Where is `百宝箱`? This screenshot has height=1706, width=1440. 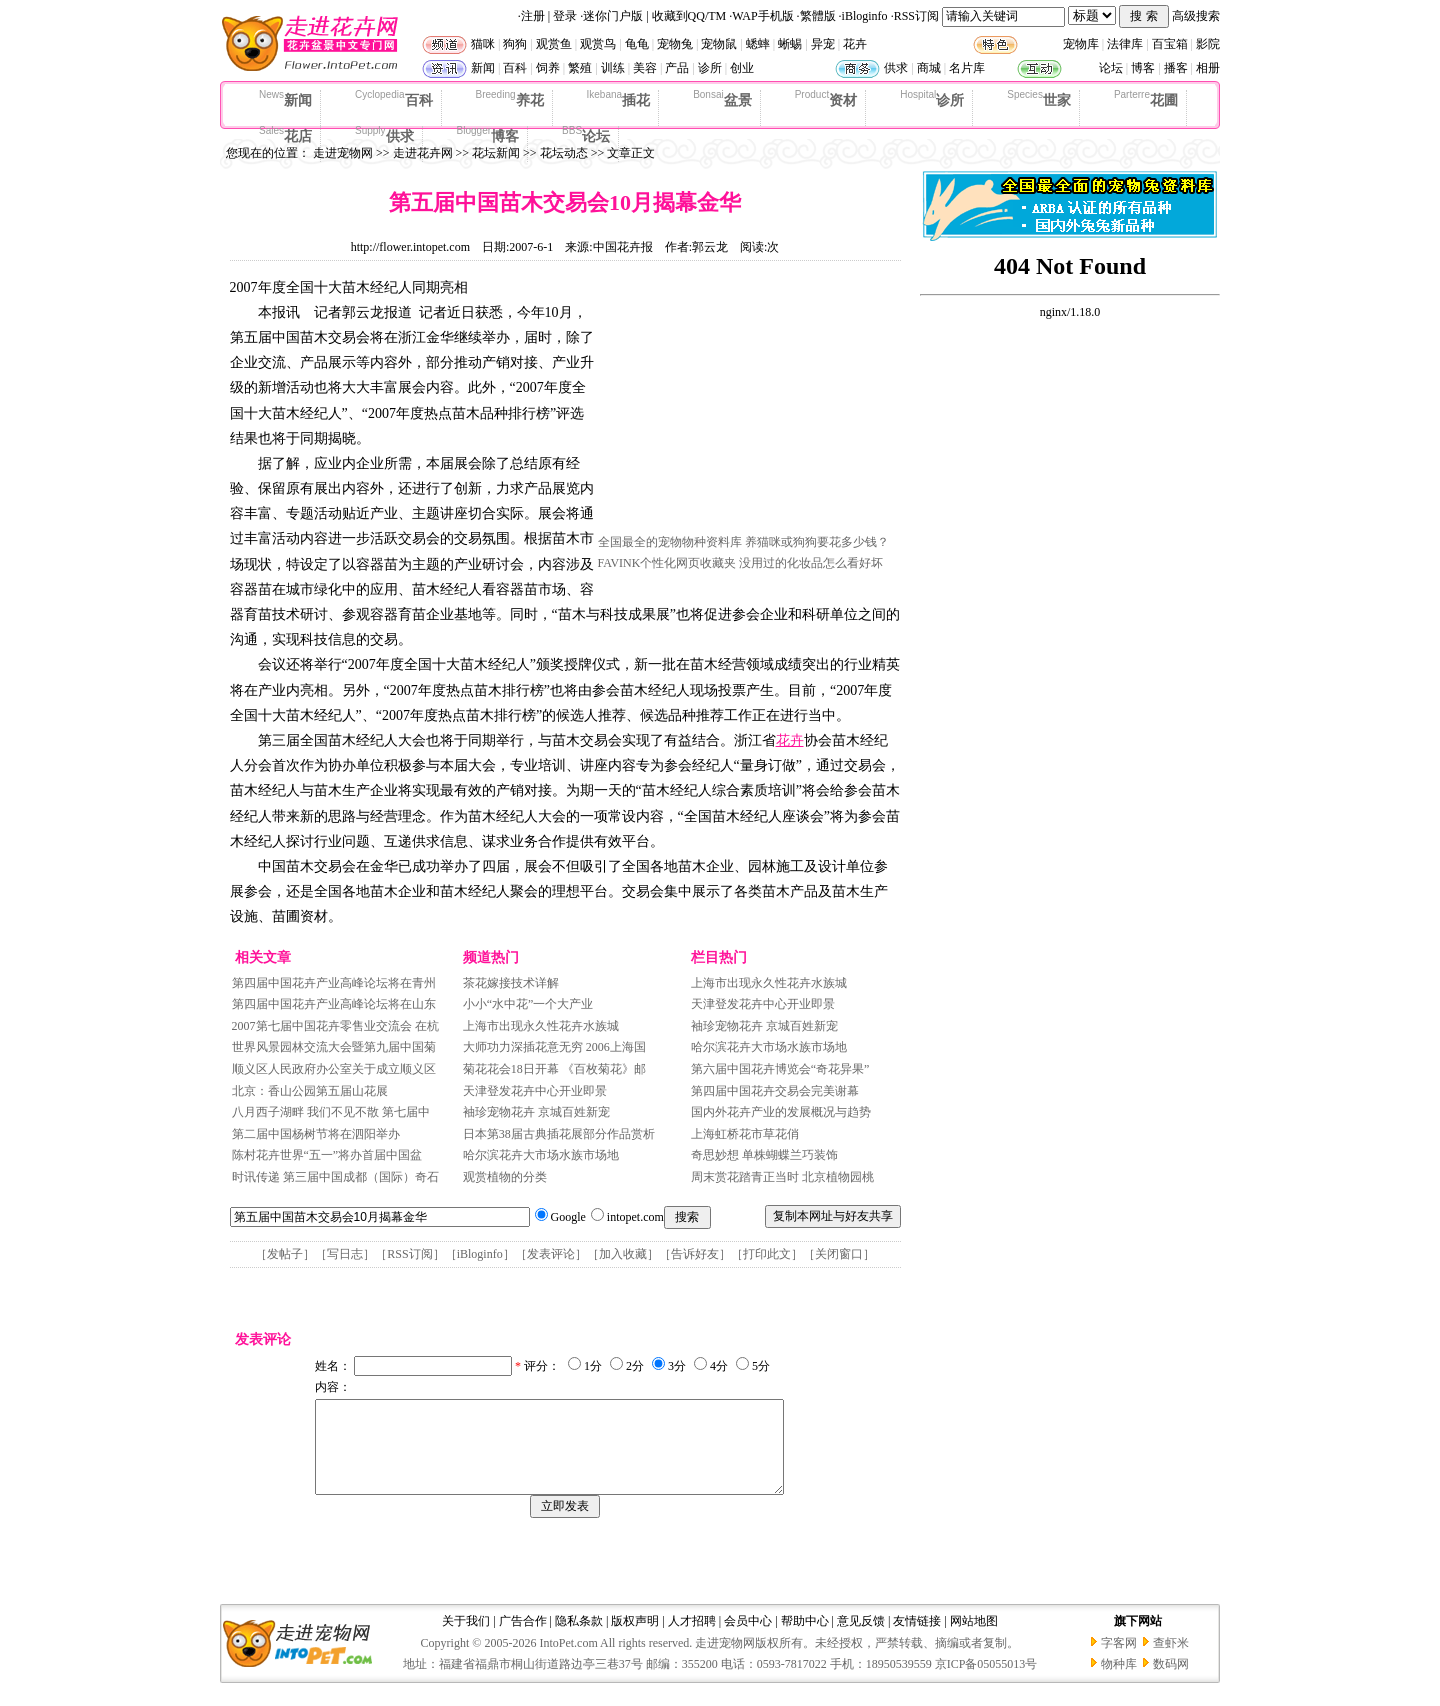 百宝箱 is located at coordinates (1170, 44).